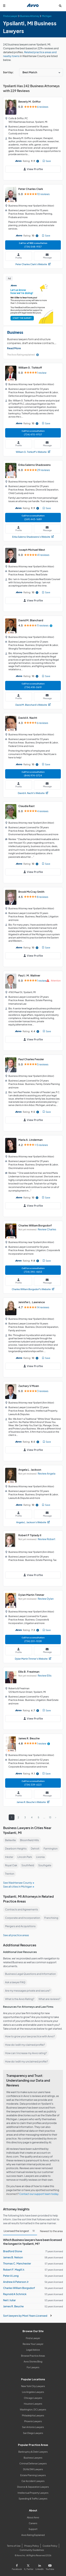 The width and height of the screenshot is (66, 2576). I want to click on San Diego Lawyers, so click(33, 2433).